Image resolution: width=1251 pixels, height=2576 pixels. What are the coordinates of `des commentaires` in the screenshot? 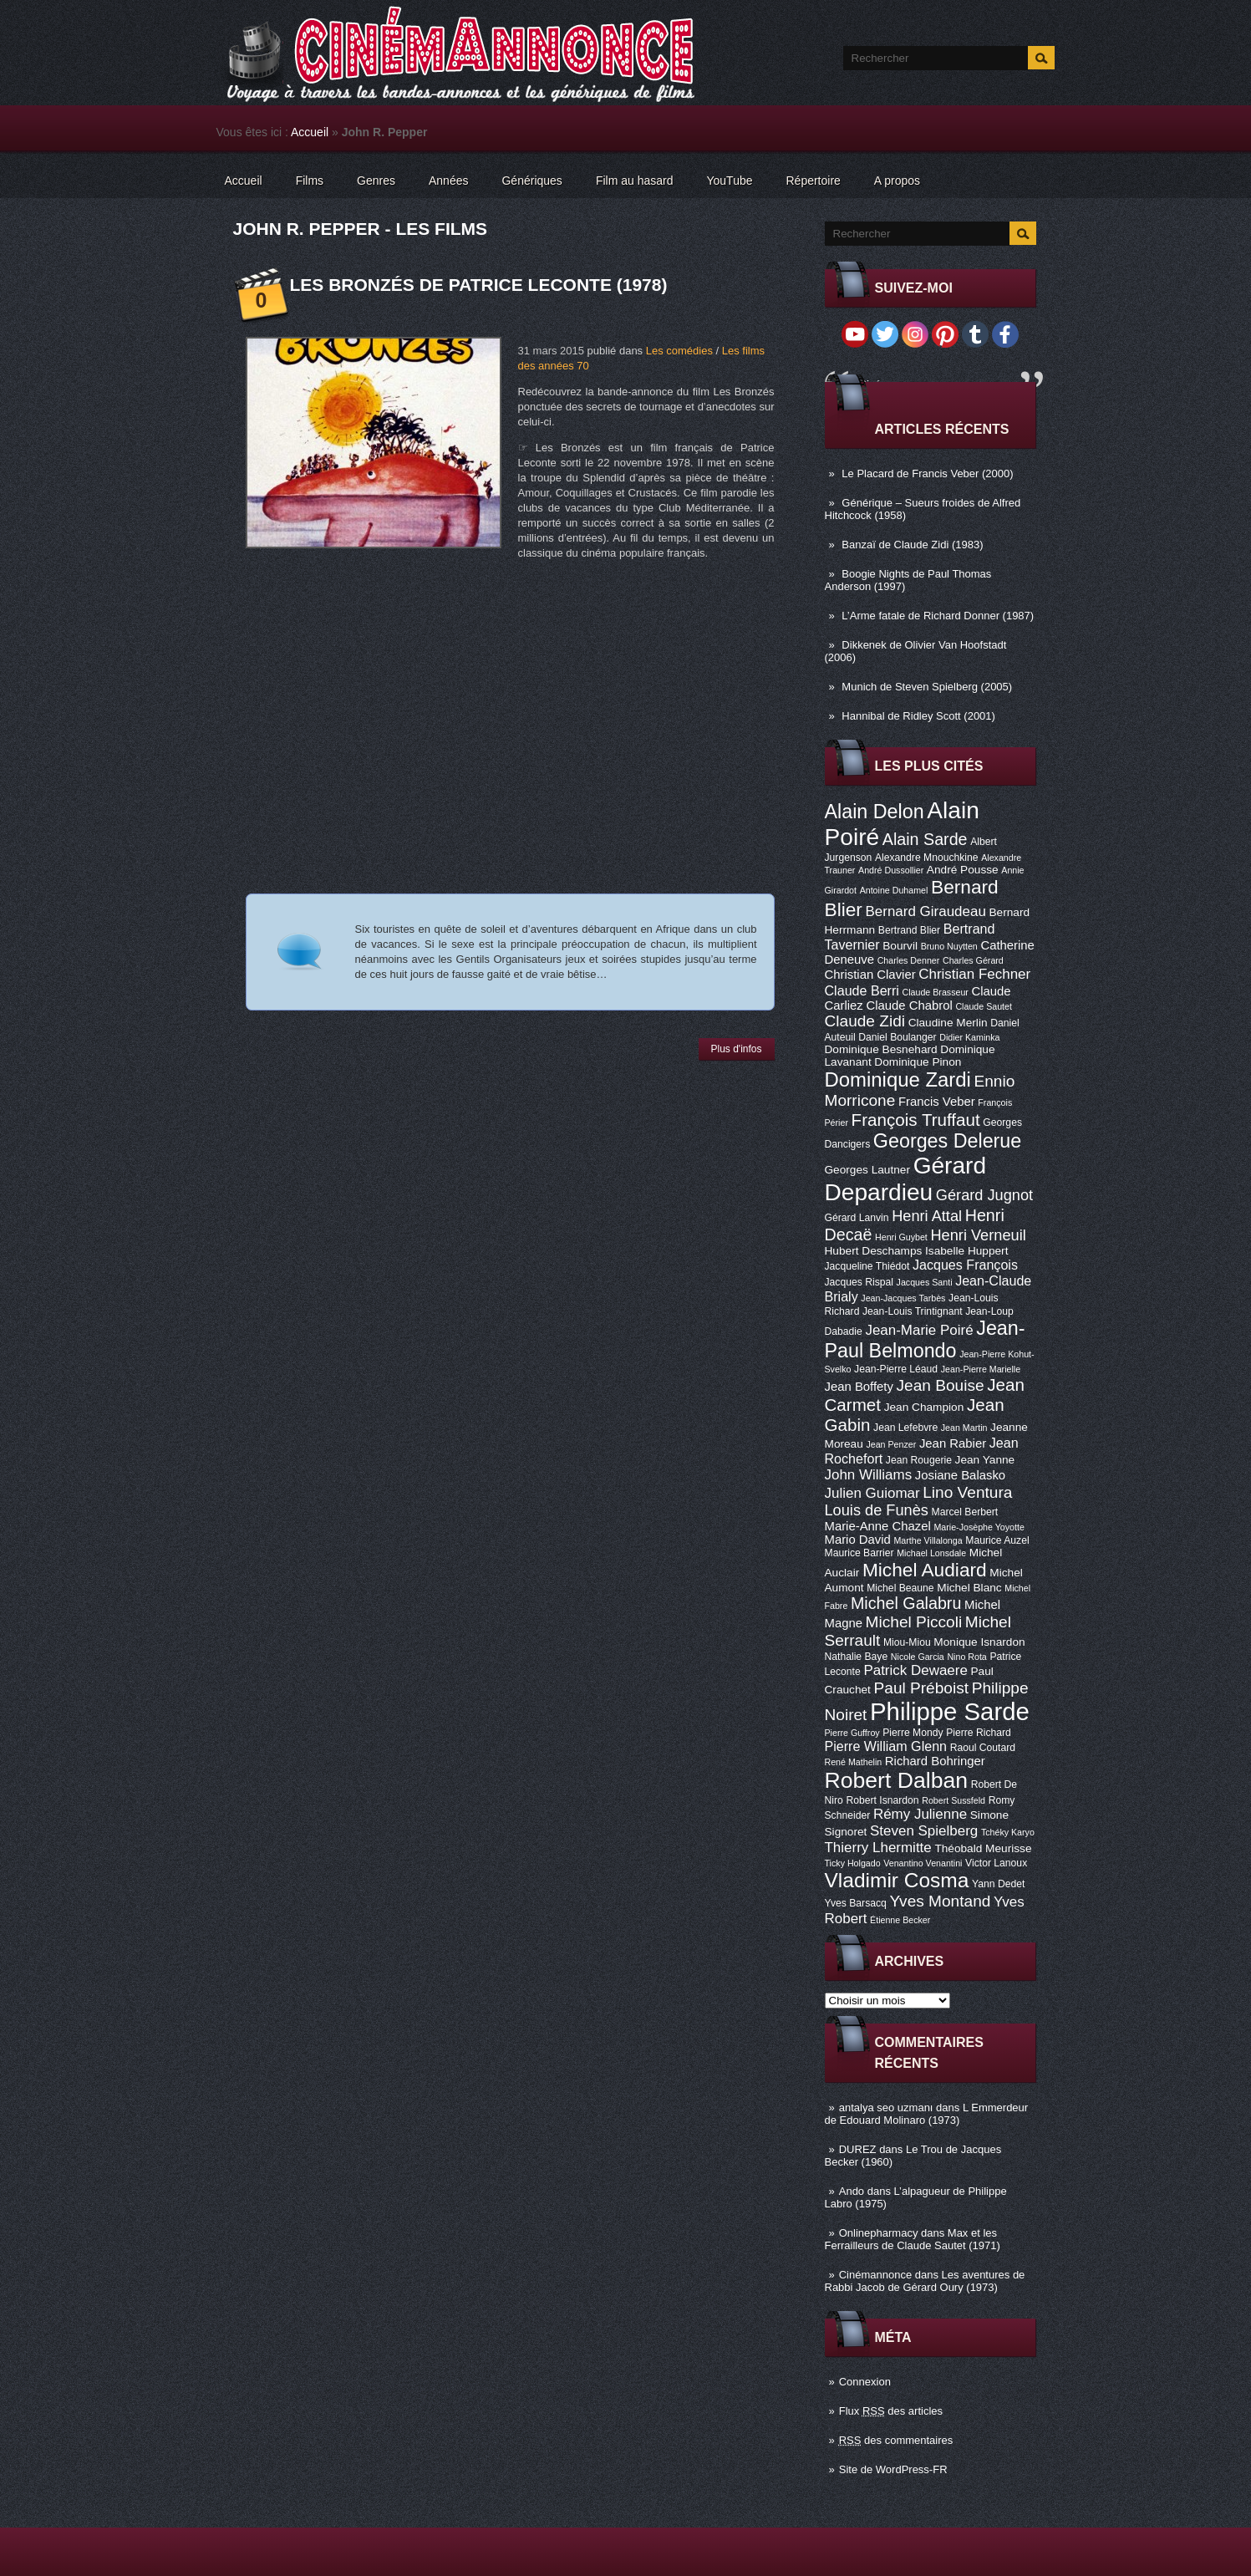 It's located at (896, 2440).